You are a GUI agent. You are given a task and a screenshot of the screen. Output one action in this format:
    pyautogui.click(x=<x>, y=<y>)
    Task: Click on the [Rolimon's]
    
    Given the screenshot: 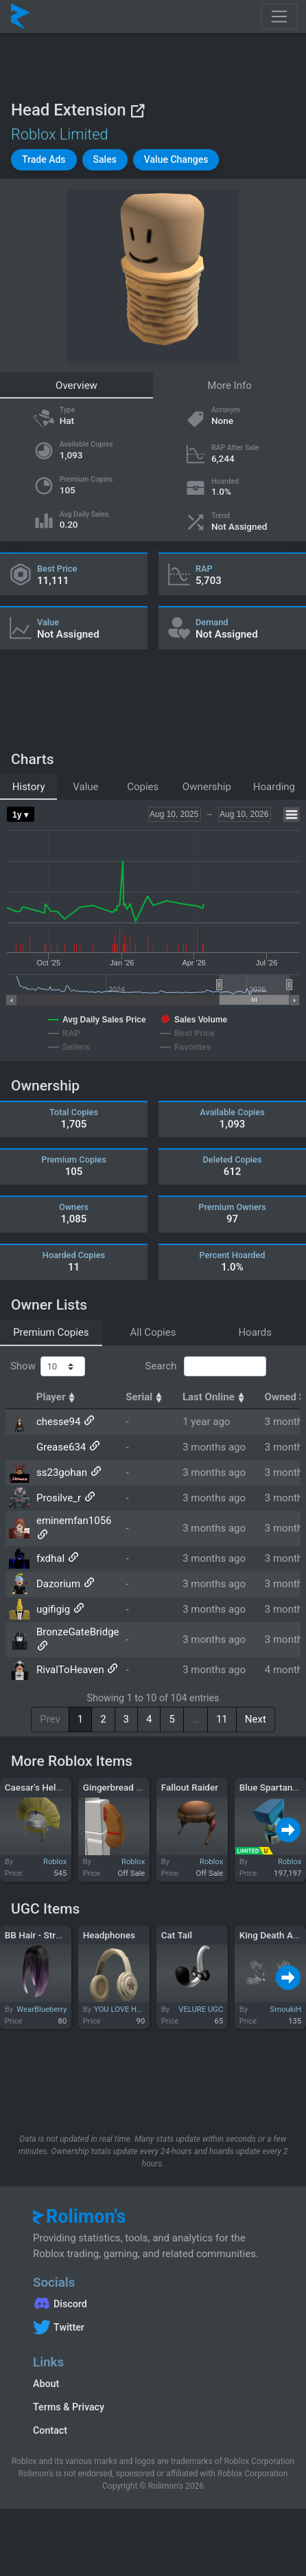 What is the action you would take?
    pyautogui.click(x=20, y=16)
    